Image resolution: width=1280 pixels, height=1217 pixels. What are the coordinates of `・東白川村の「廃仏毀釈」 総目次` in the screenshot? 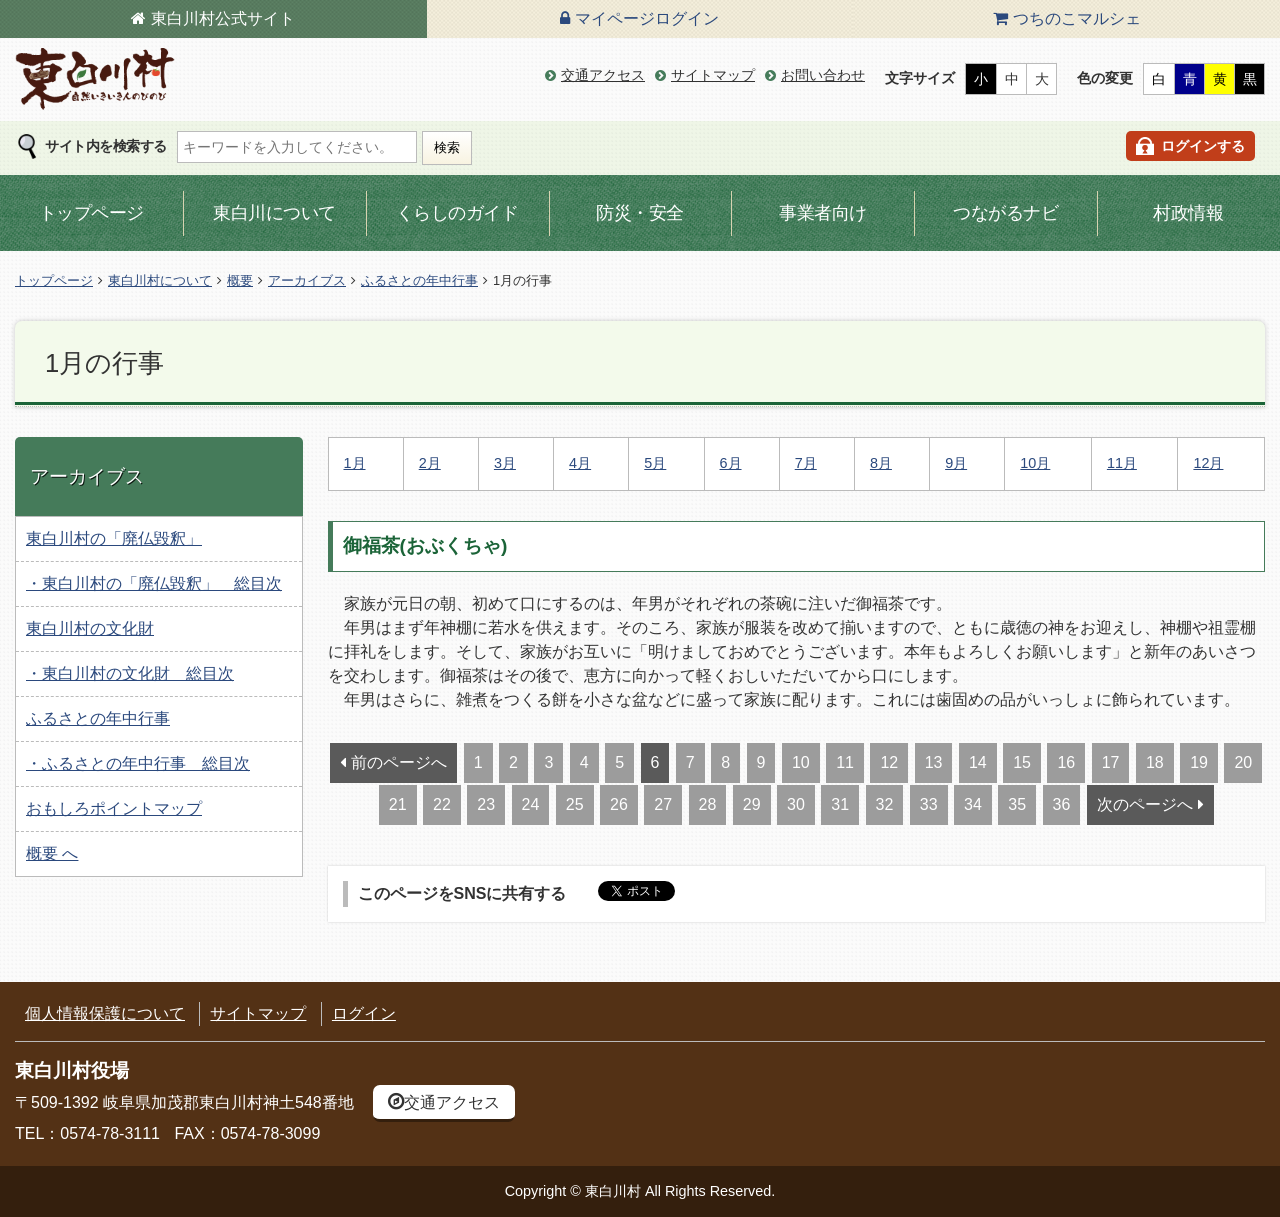 It's located at (154, 583).